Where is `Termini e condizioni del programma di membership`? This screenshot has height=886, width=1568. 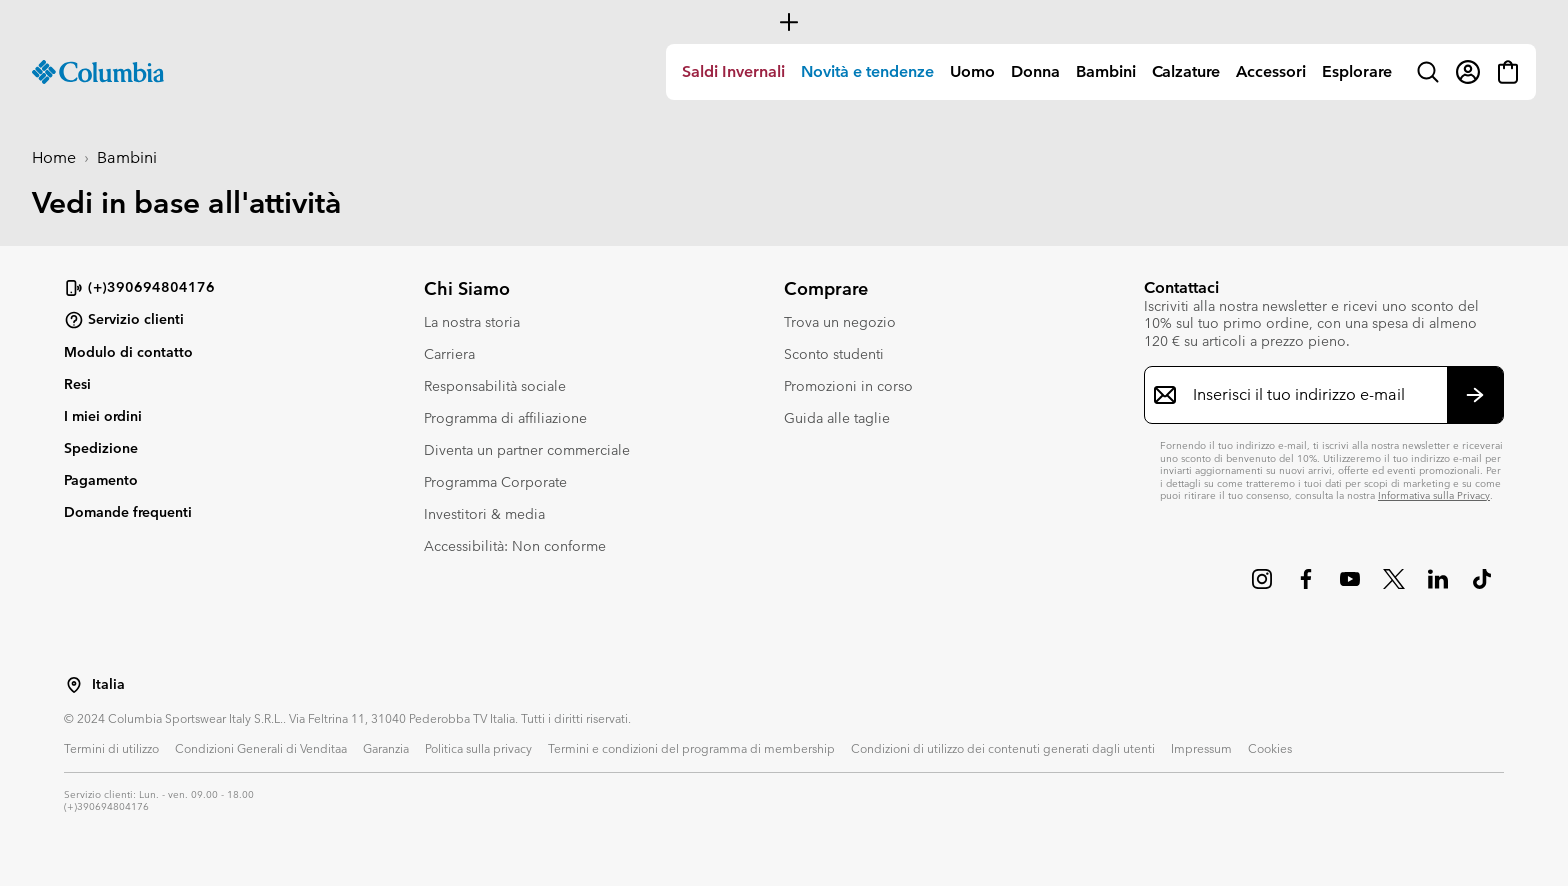
Termini e condizioni del programma di membership is located at coordinates (691, 748).